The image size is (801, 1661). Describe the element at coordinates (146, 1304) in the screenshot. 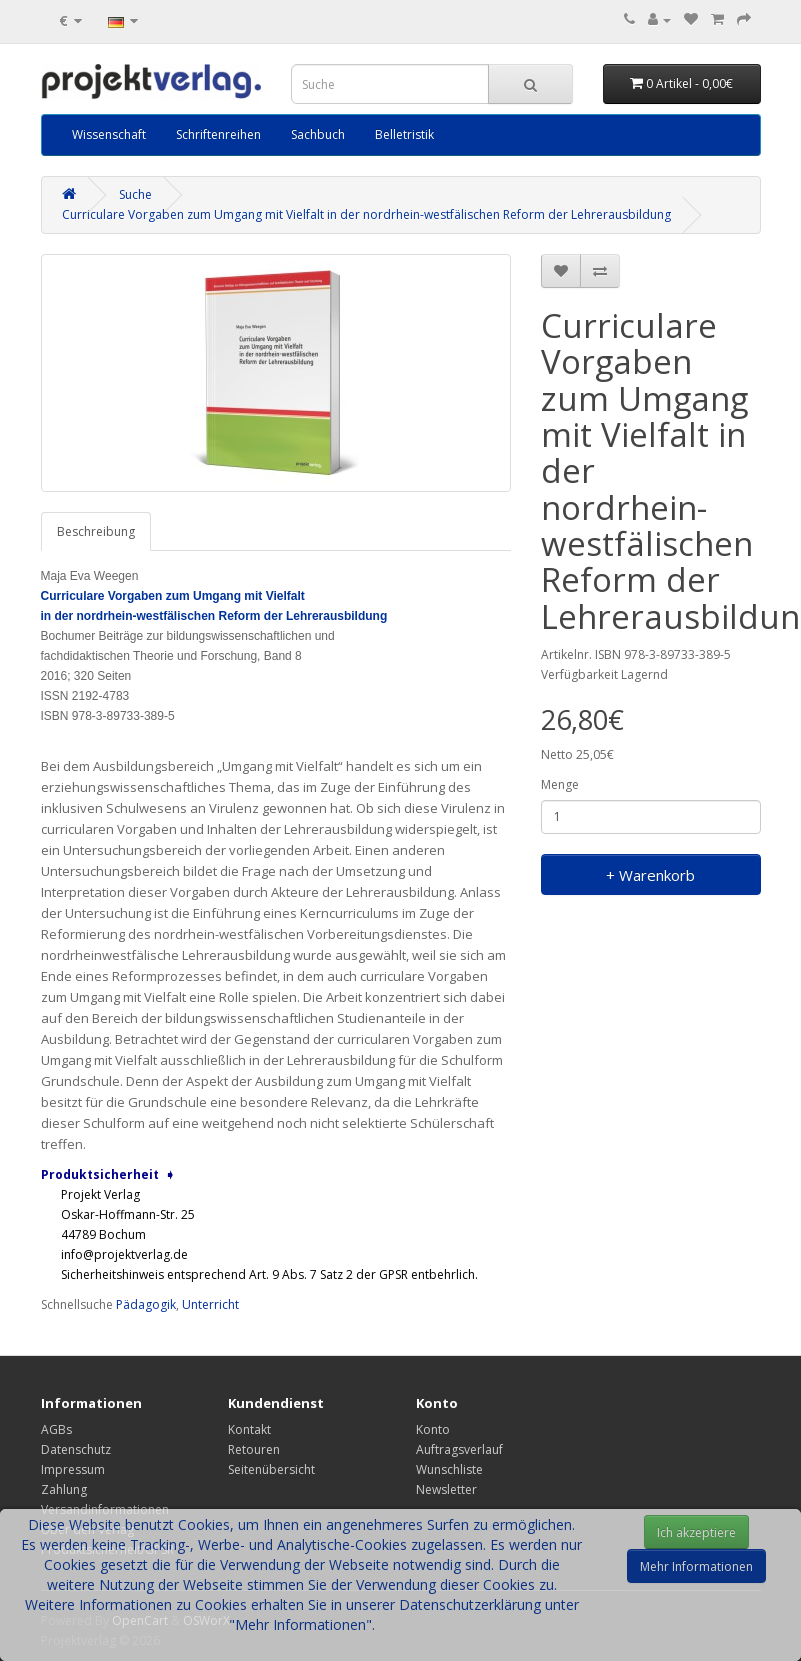

I see `Pädagogik` at that location.